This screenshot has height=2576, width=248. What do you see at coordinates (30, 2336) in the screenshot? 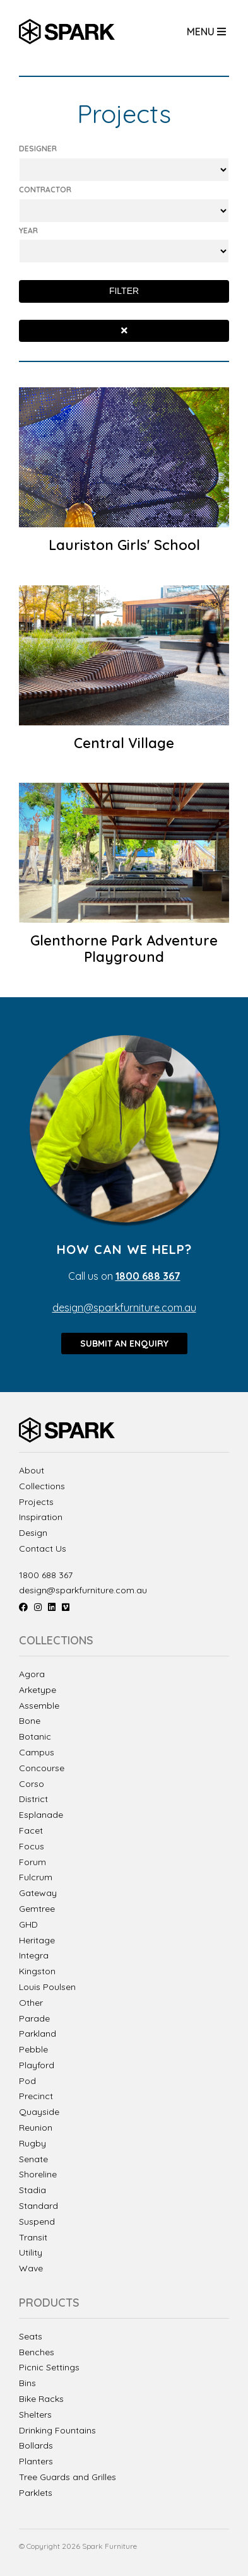
I see `Seats` at bounding box center [30, 2336].